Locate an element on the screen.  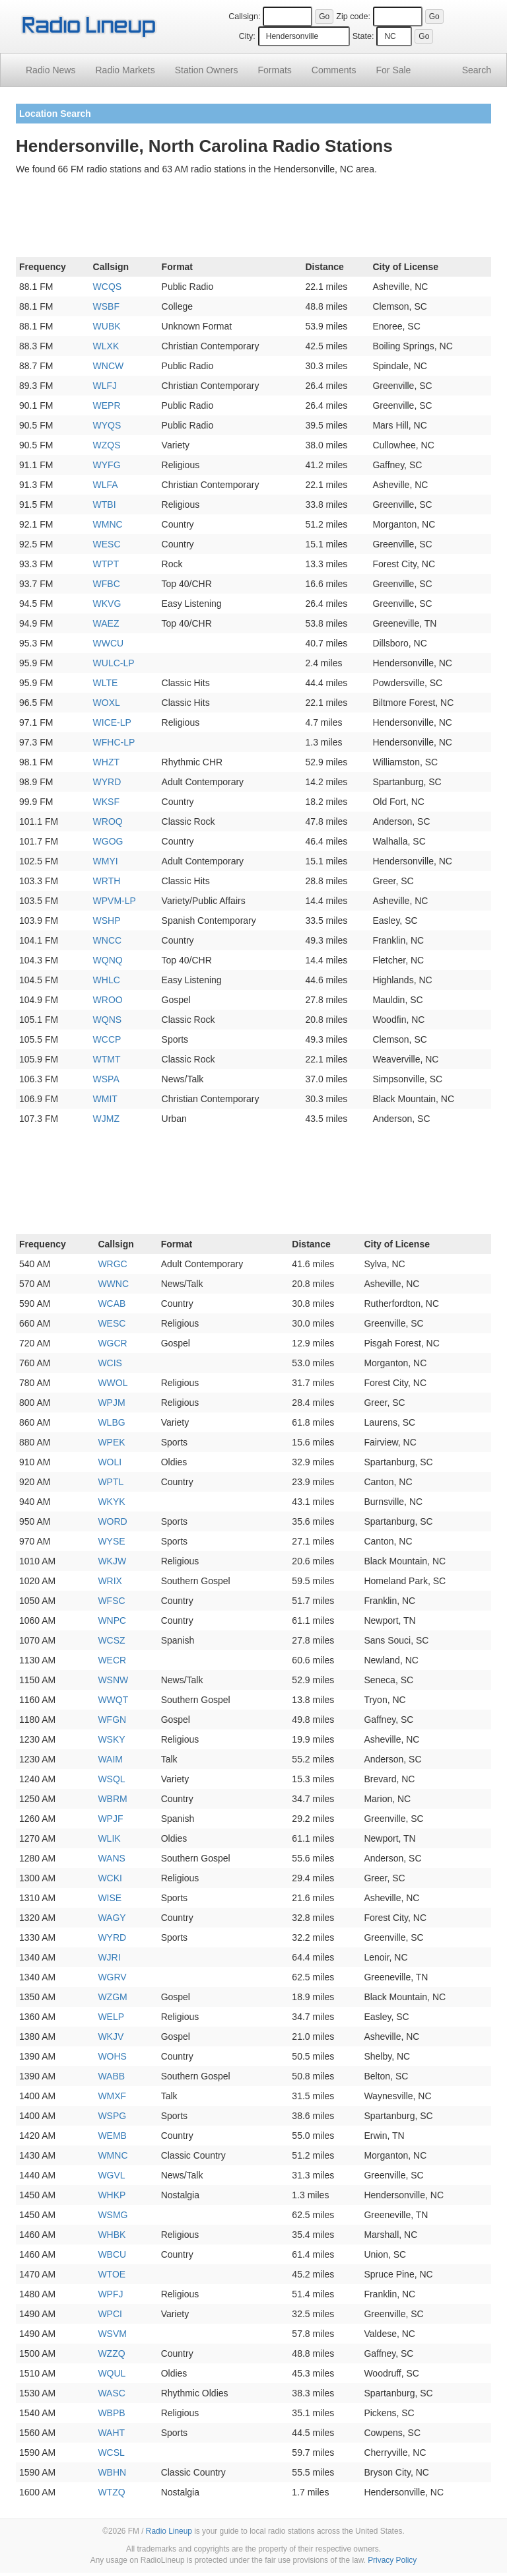
WEMB is located at coordinates (112, 2135).